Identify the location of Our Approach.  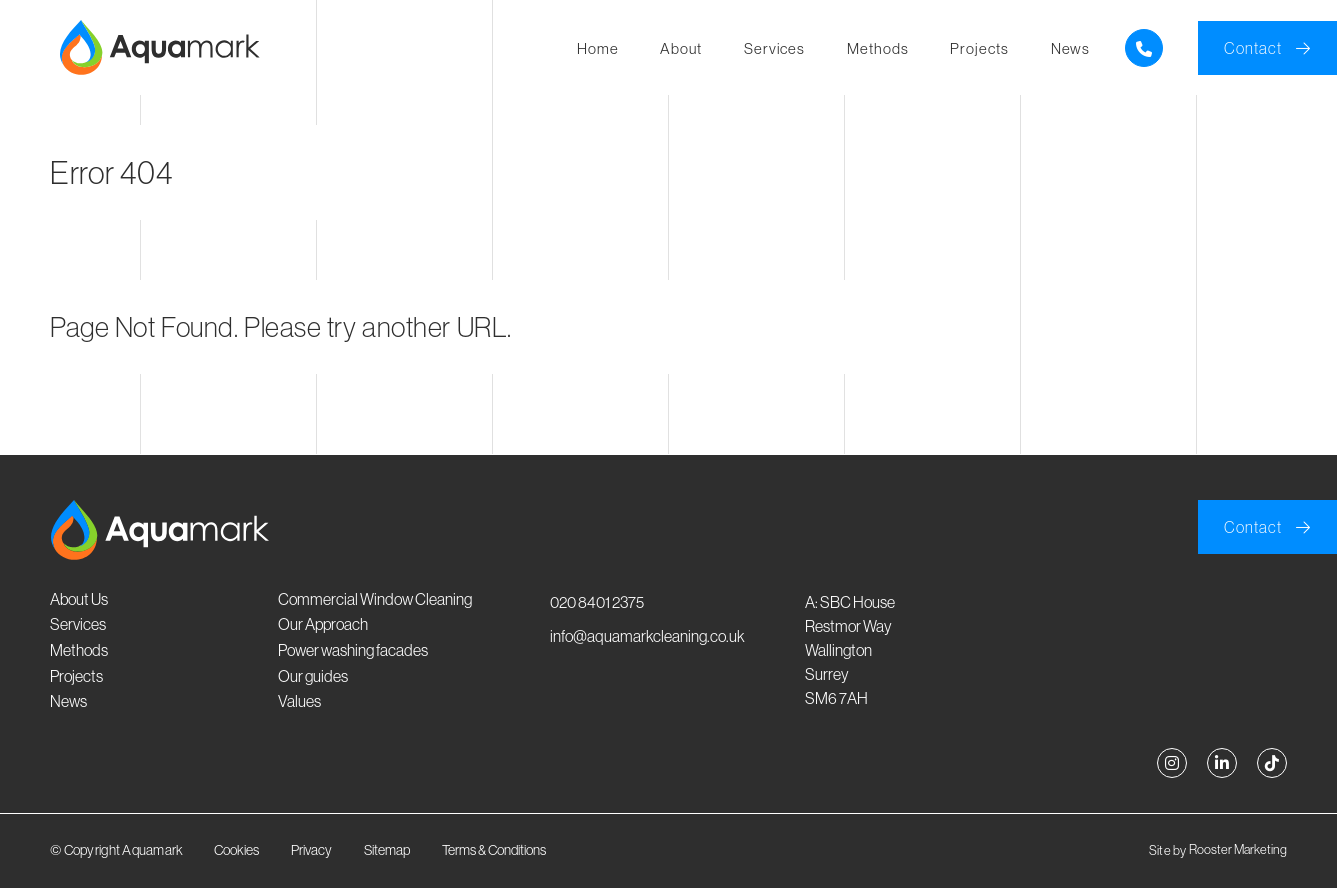
(323, 624).